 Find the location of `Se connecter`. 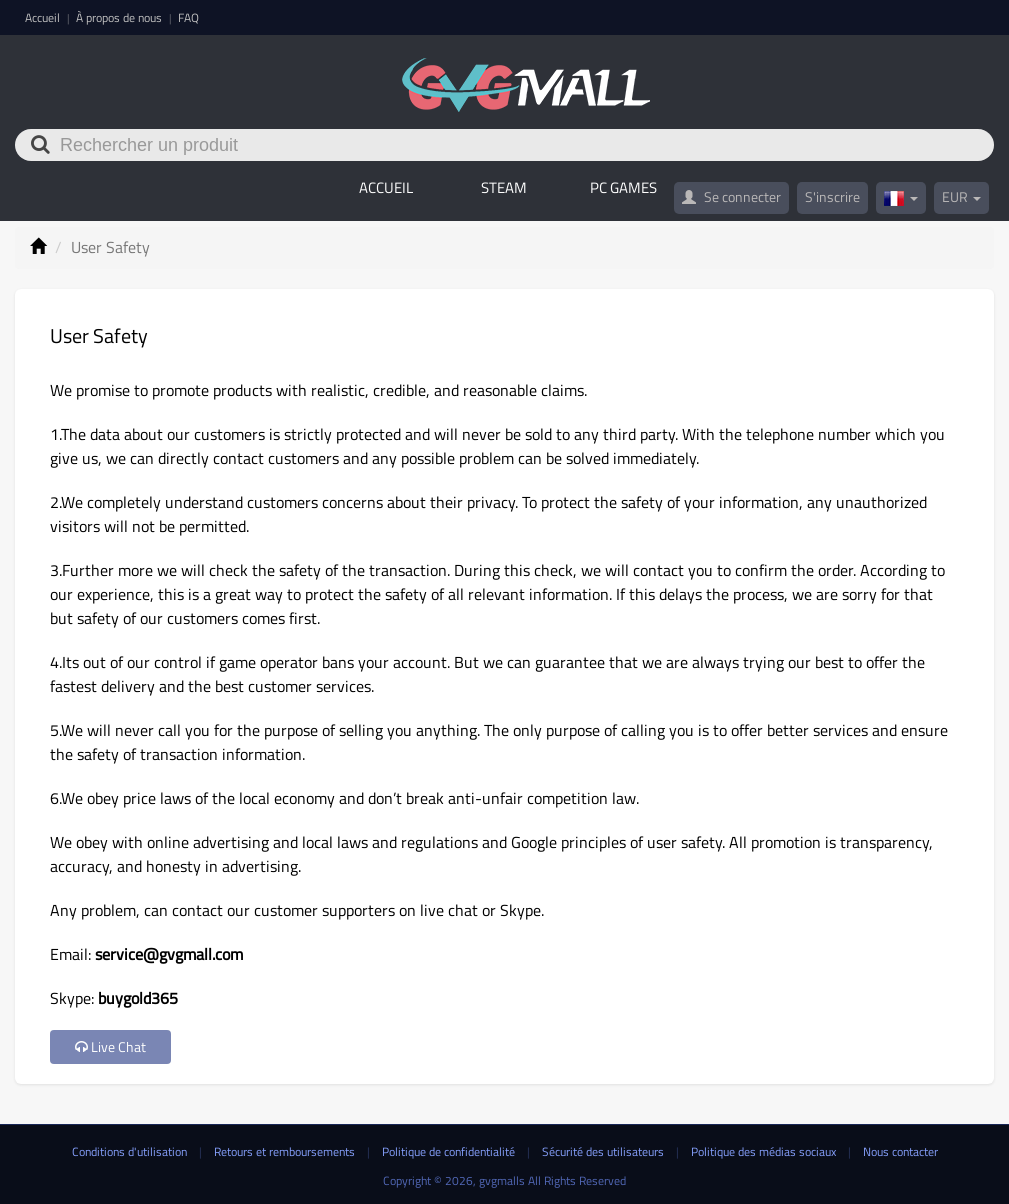

Se connecter is located at coordinates (731, 196).